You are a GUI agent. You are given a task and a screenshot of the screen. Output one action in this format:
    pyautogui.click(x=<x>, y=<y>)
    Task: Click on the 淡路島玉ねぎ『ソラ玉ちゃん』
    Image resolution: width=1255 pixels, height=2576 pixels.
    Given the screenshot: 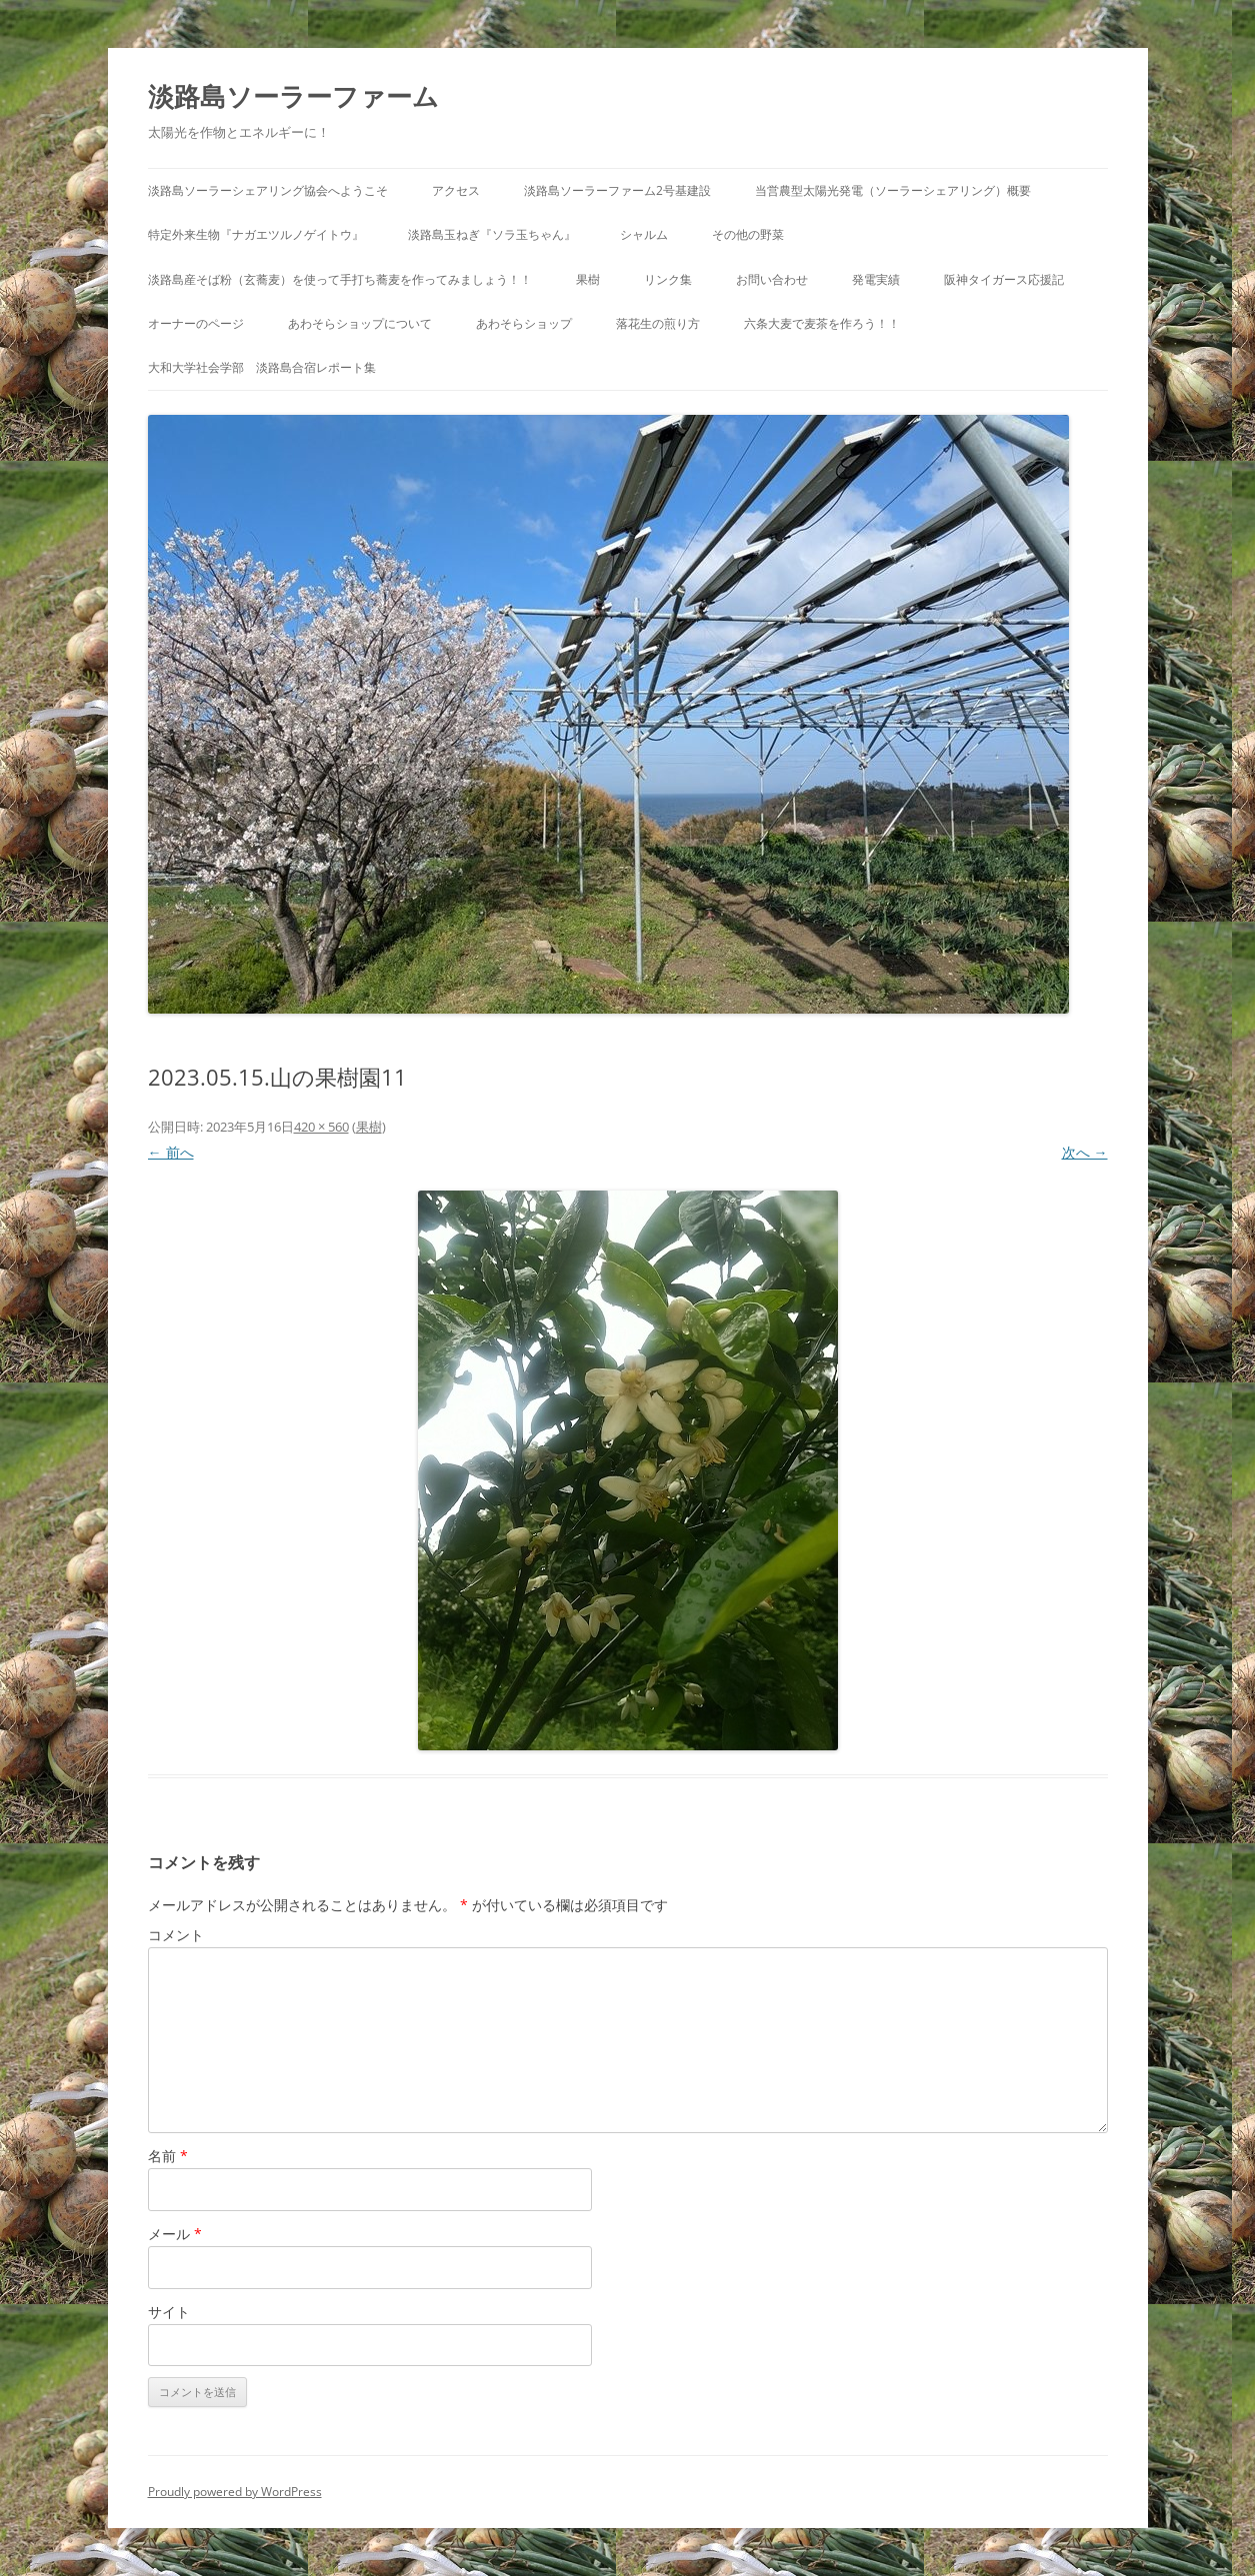 What is the action you would take?
    pyautogui.click(x=492, y=234)
    